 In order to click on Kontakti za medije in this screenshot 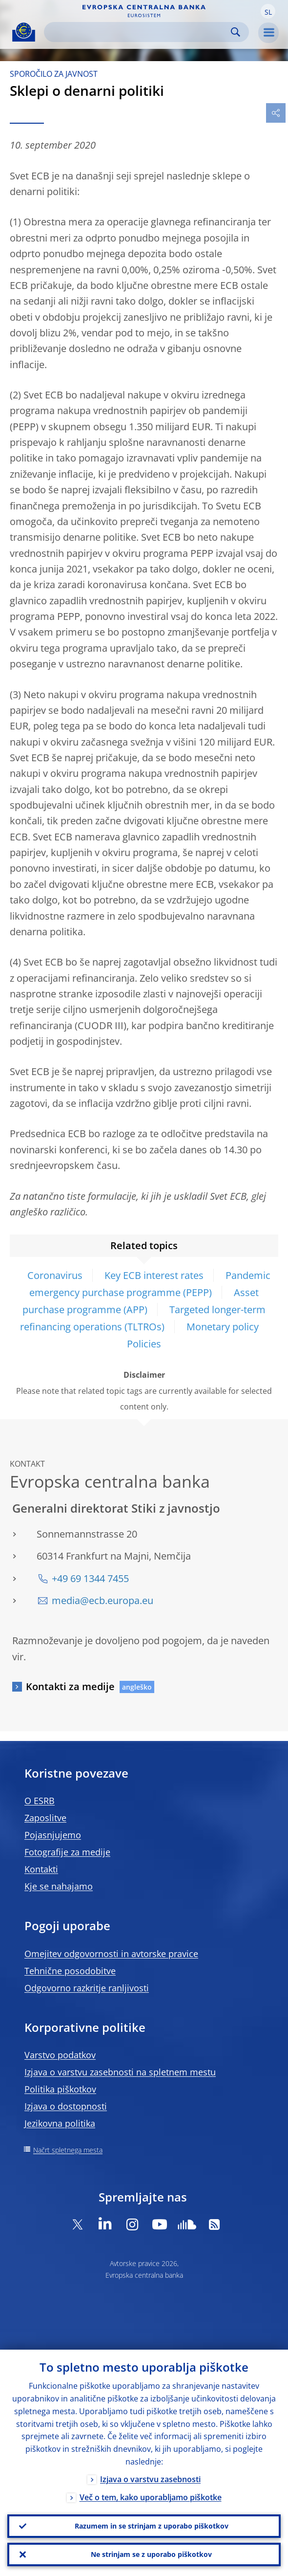, I will do `click(70, 1686)`.